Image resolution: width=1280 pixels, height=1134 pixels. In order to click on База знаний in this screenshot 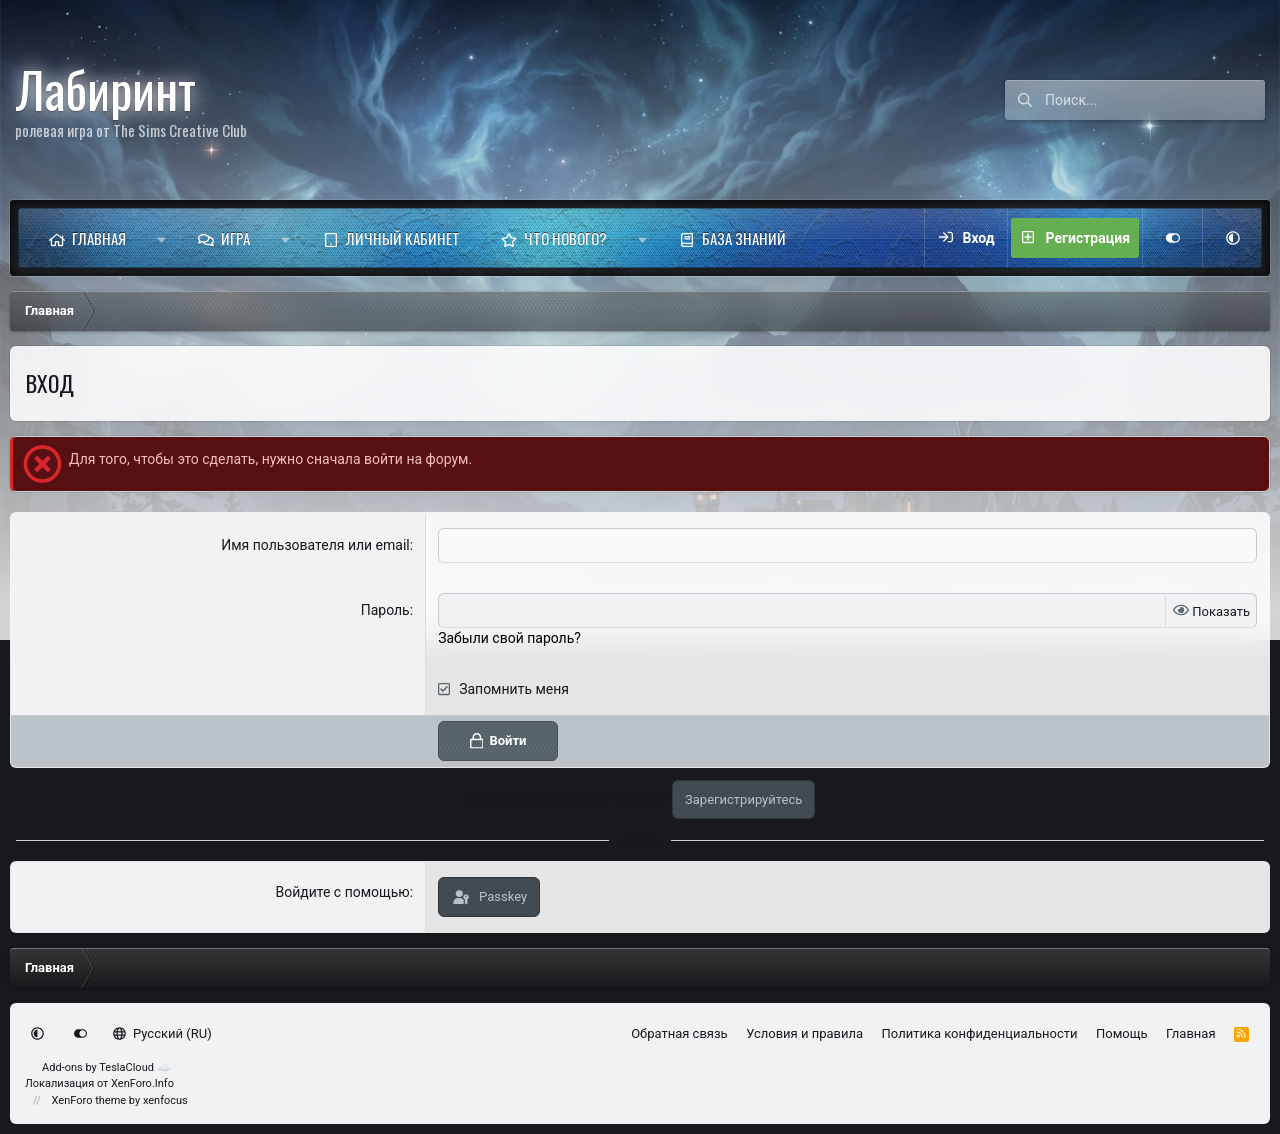, I will do `click(744, 238)`.